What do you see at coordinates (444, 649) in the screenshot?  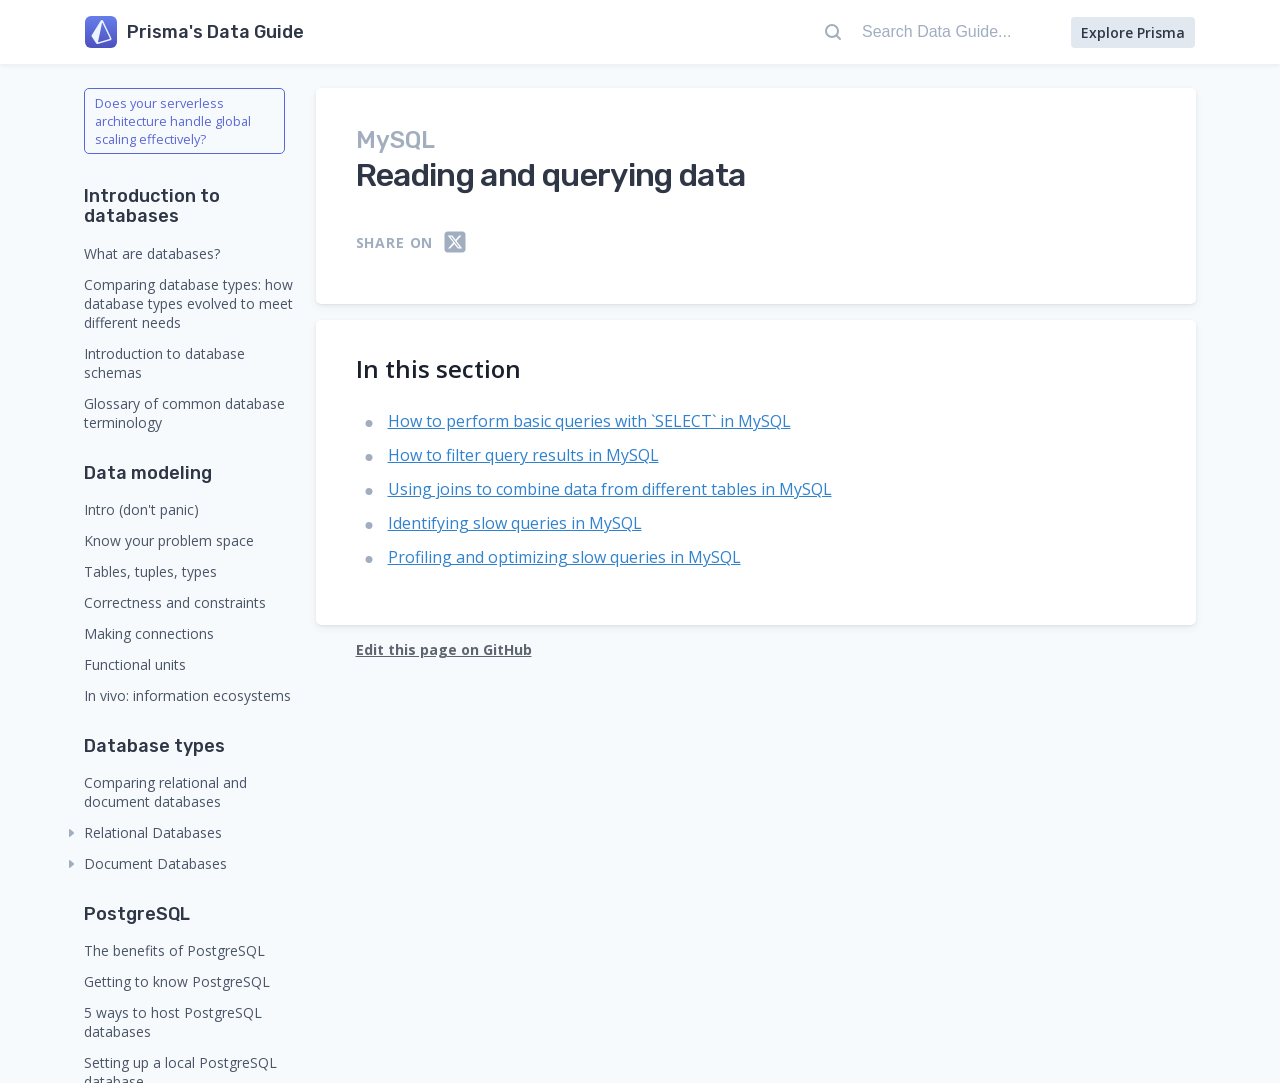 I see `Edit this page on GitHub` at bounding box center [444, 649].